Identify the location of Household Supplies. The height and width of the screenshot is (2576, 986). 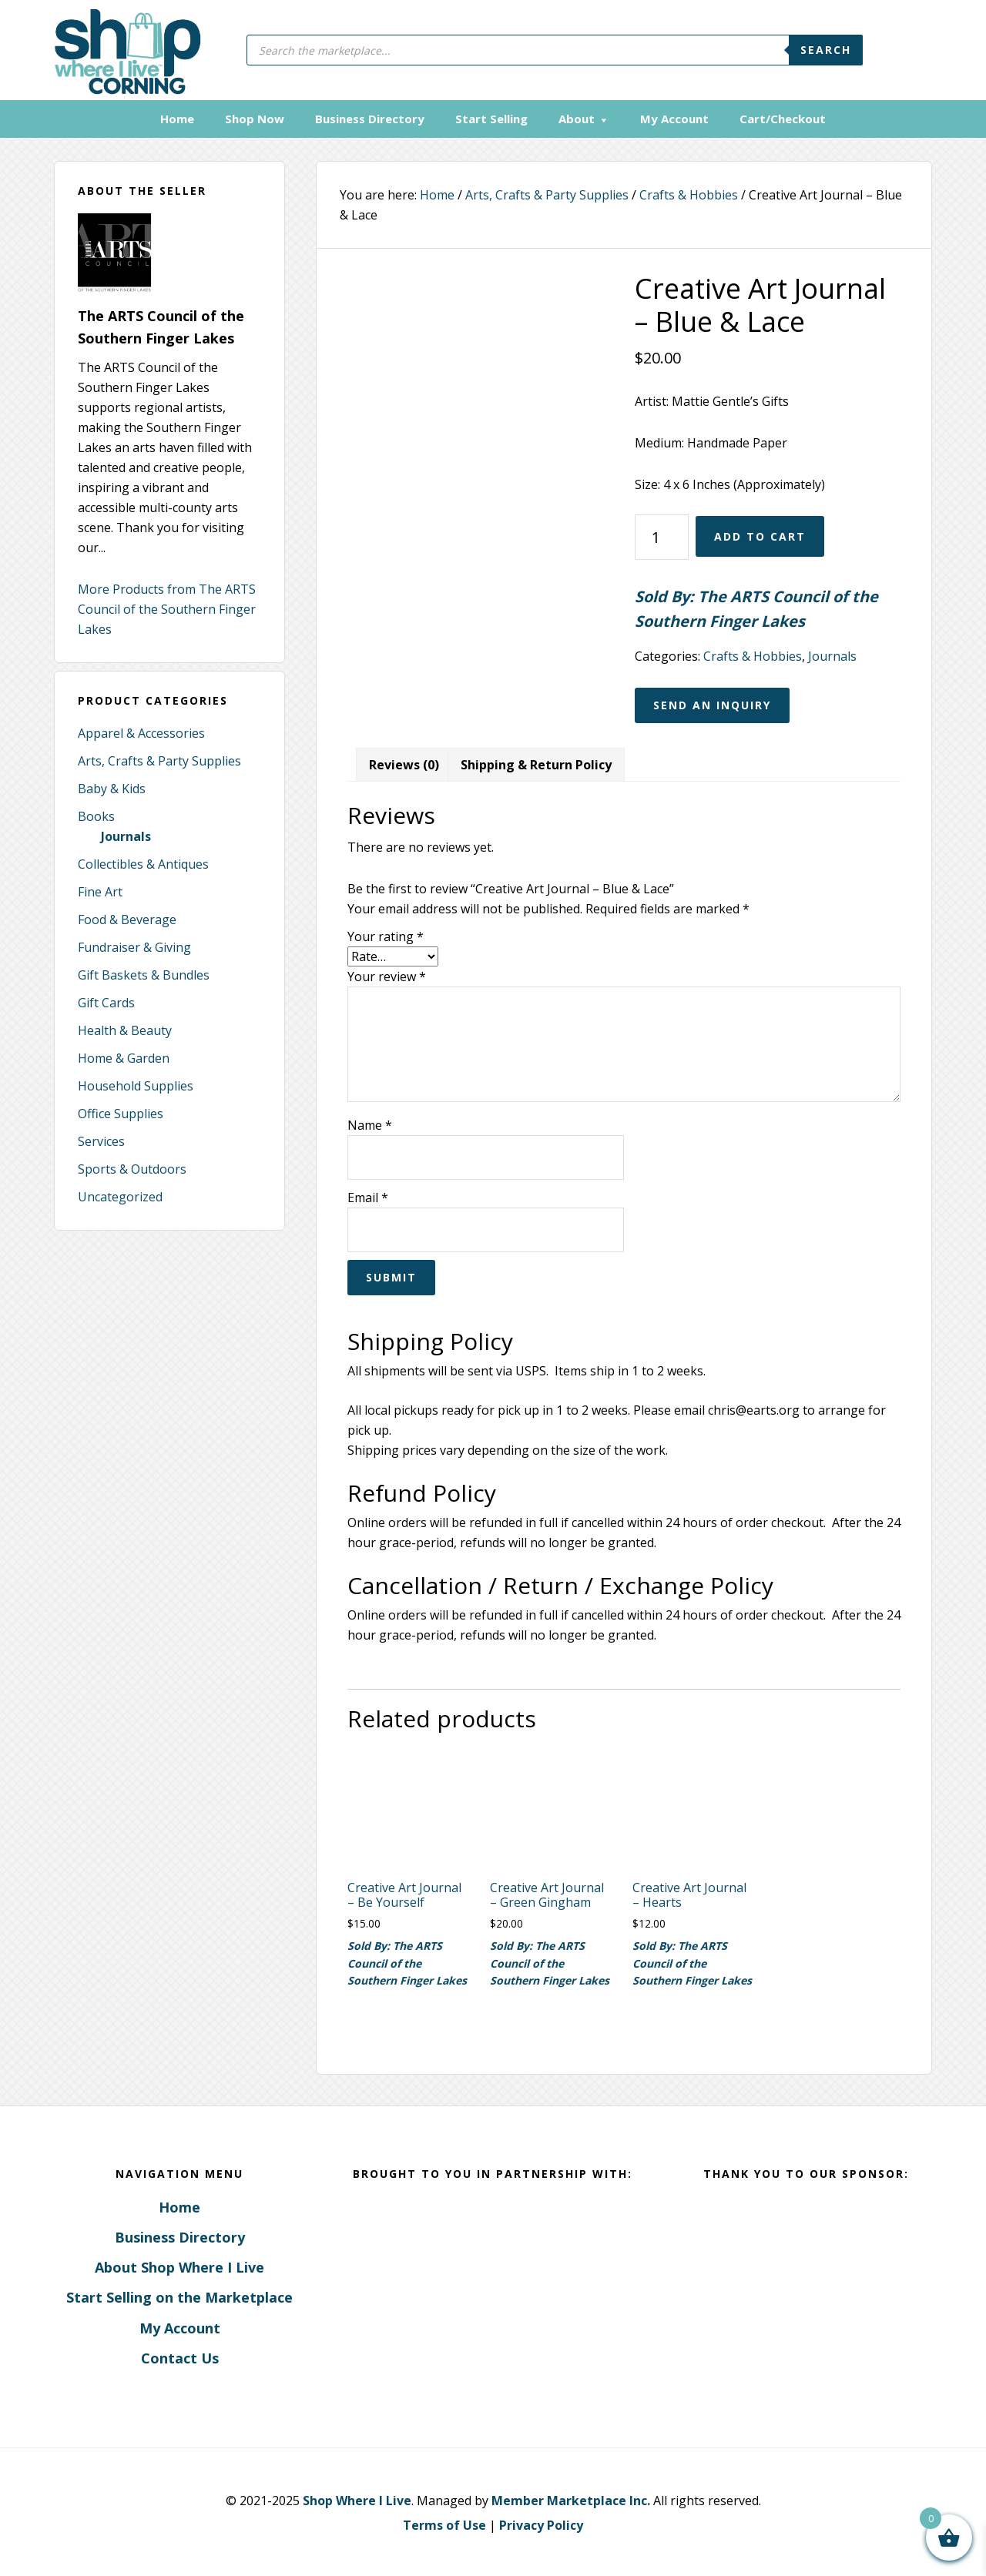
(135, 1084).